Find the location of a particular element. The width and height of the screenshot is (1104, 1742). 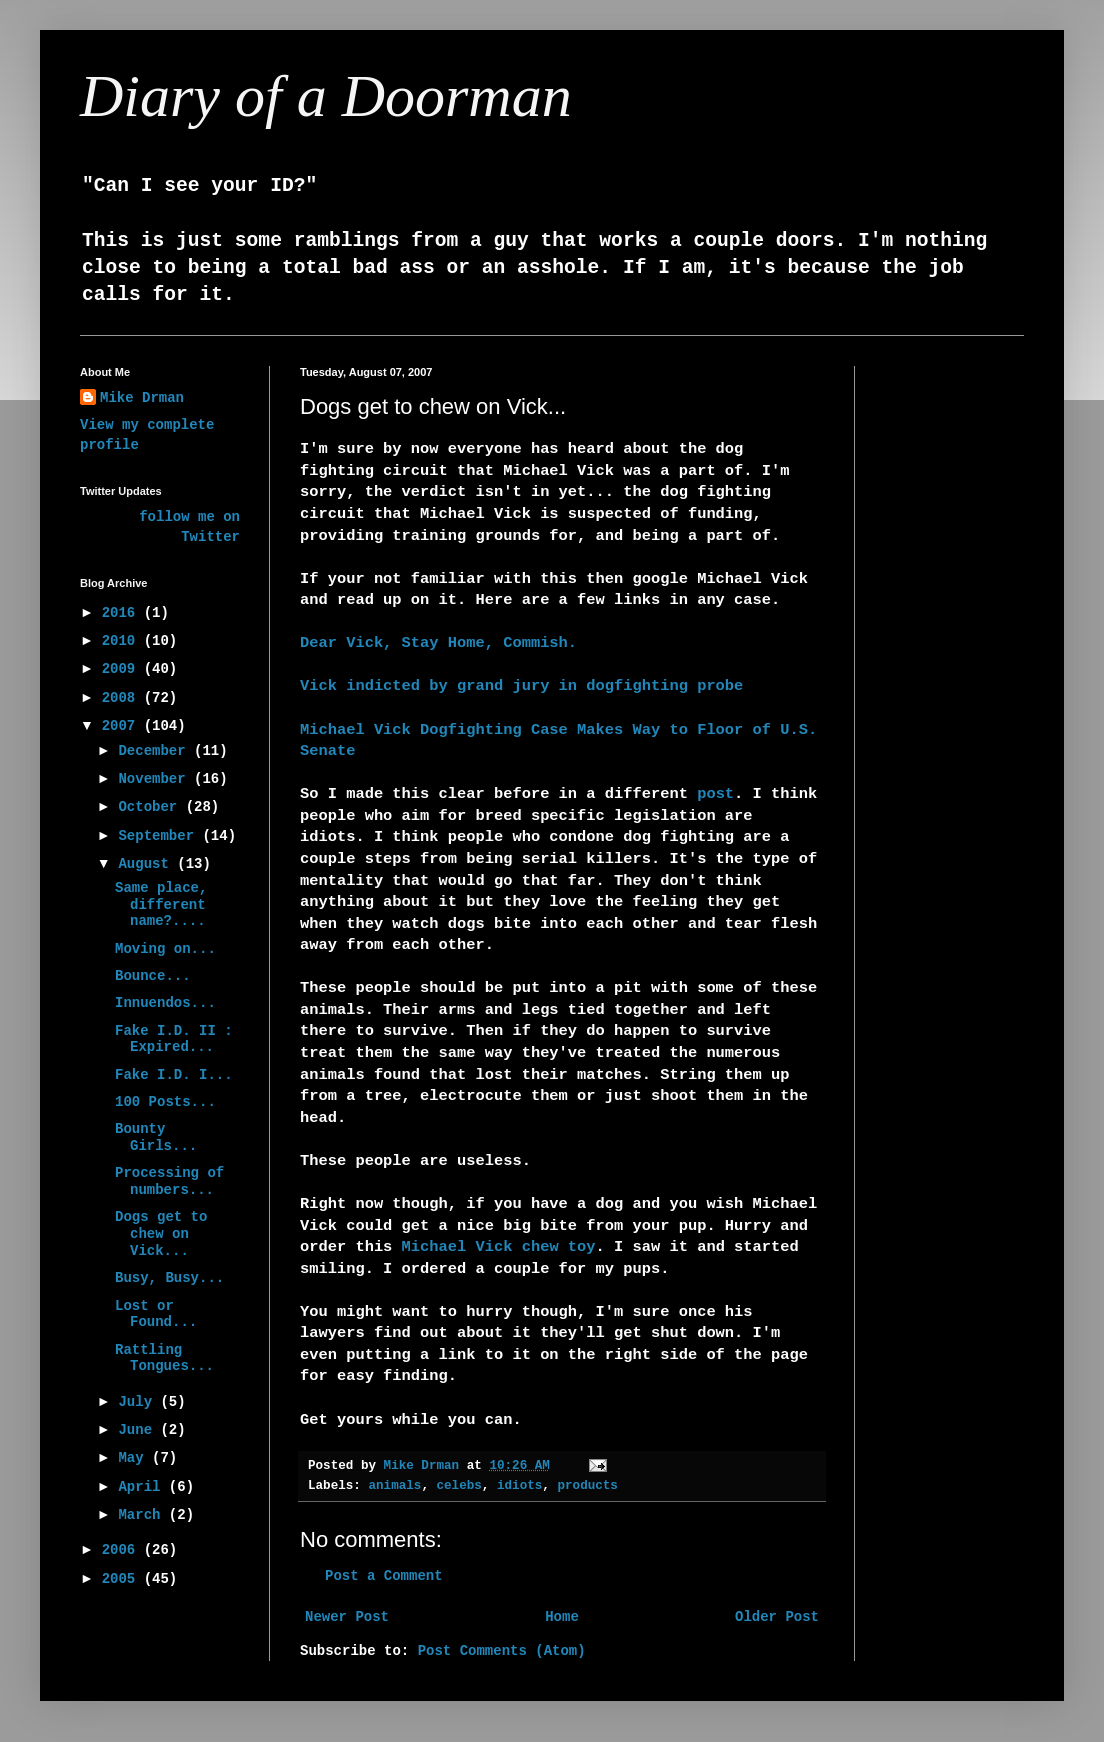

Dear Vick, Stay Home, Commish. is located at coordinates (438, 643).